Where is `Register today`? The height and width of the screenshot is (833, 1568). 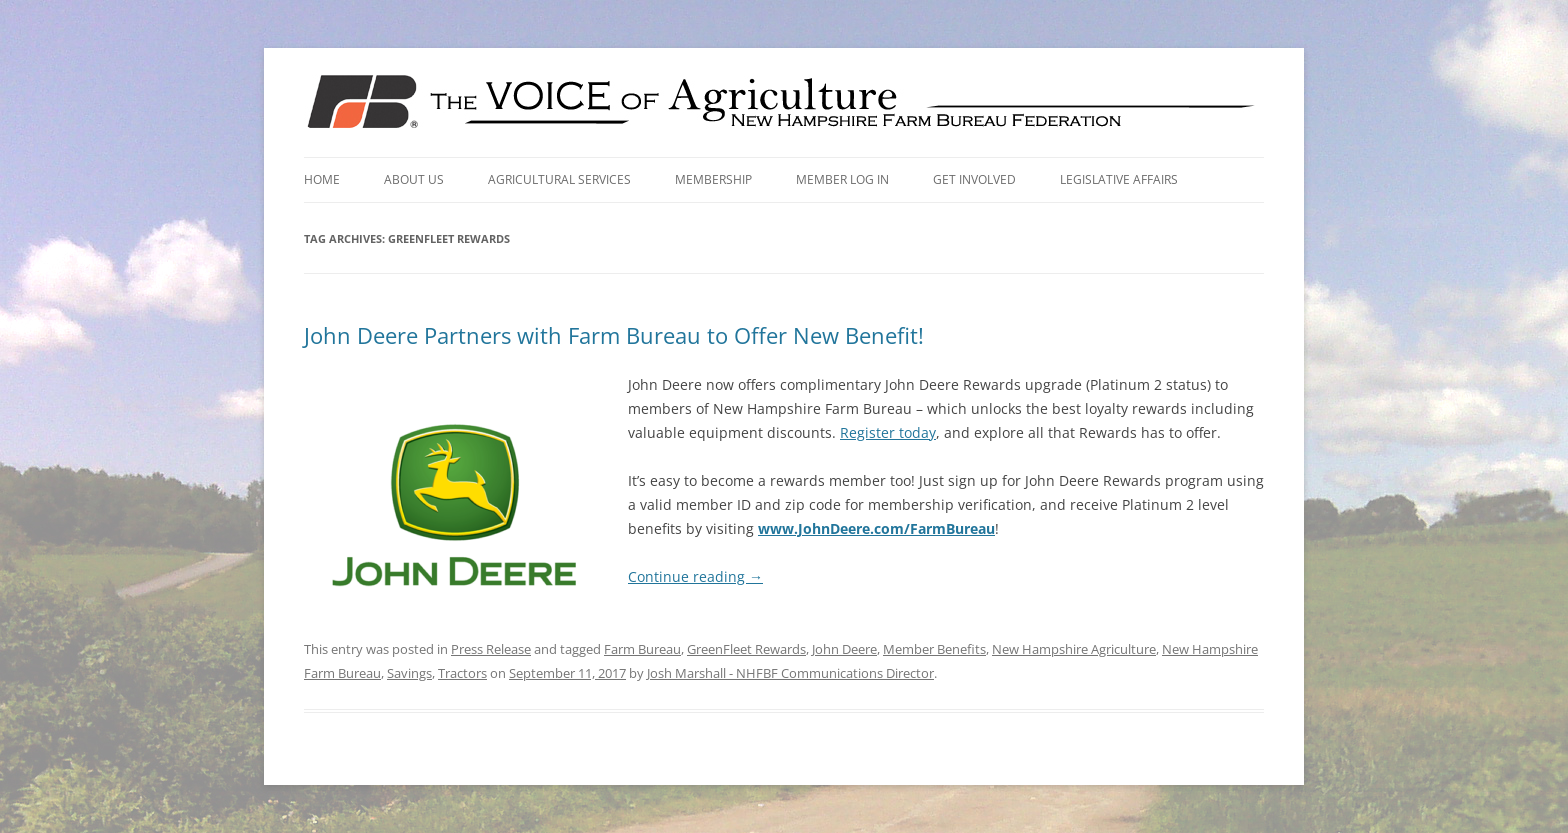 Register today is located at coordinates (888, 432).